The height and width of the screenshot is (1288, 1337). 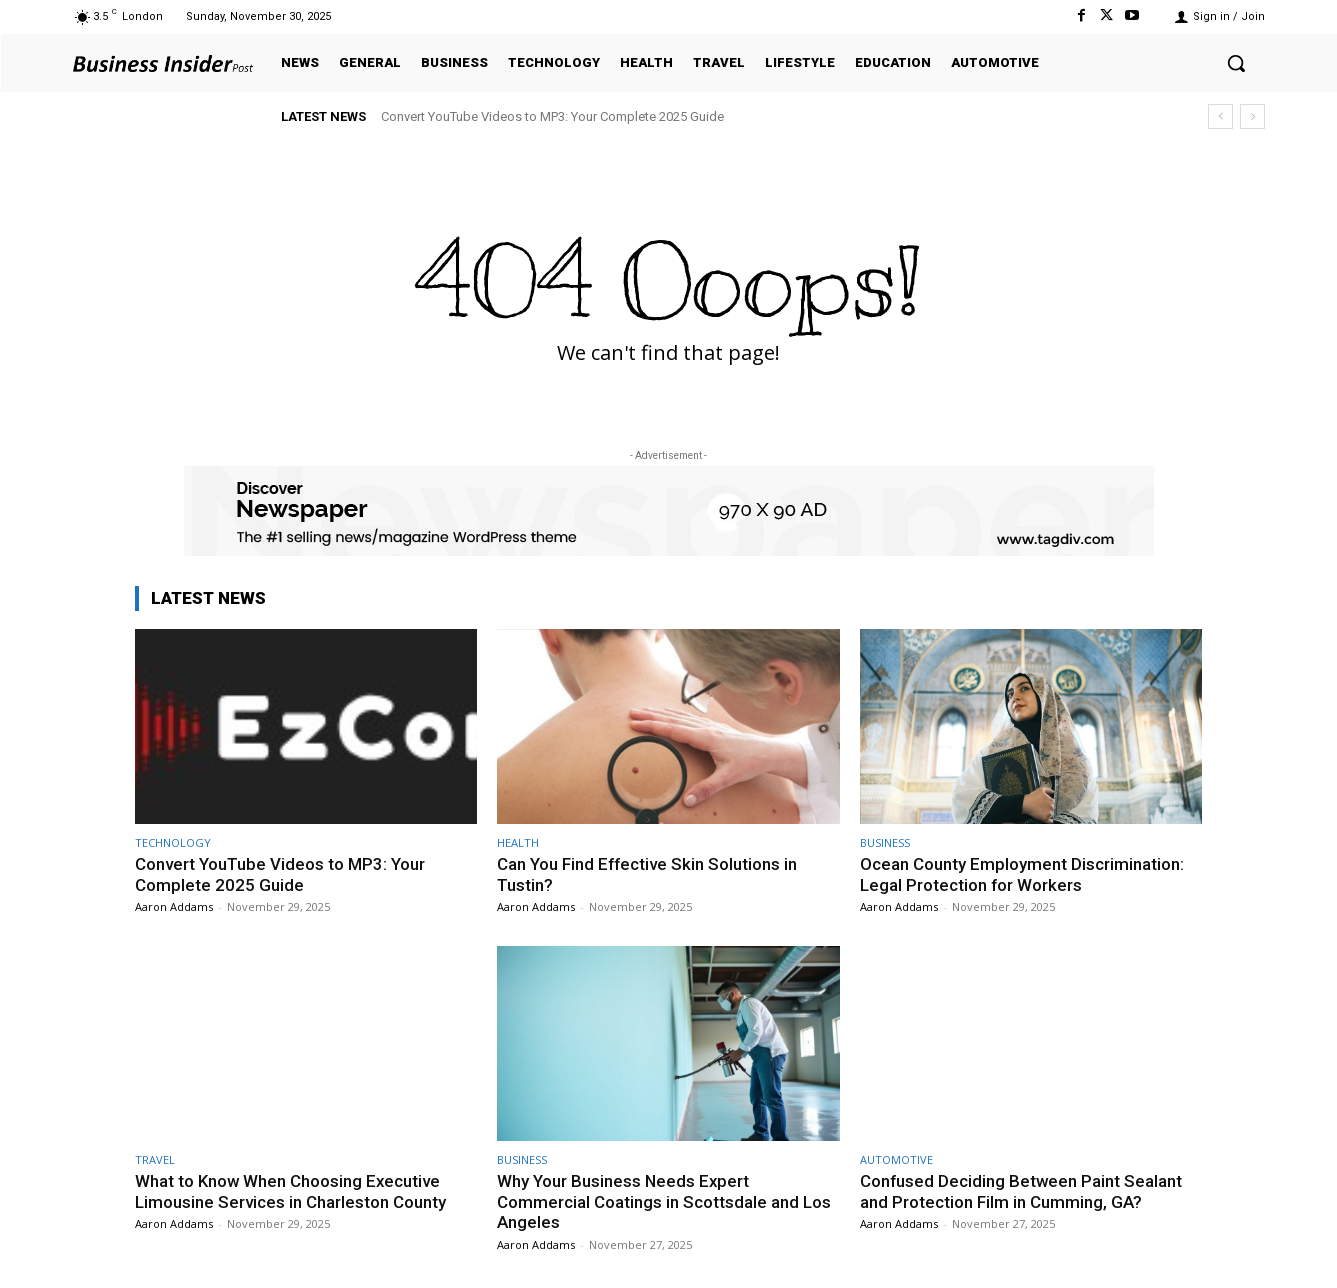 I want to click on Ocean County Employment Discrimination: Legal Protection for Workers, so click(x=1022, y=874).